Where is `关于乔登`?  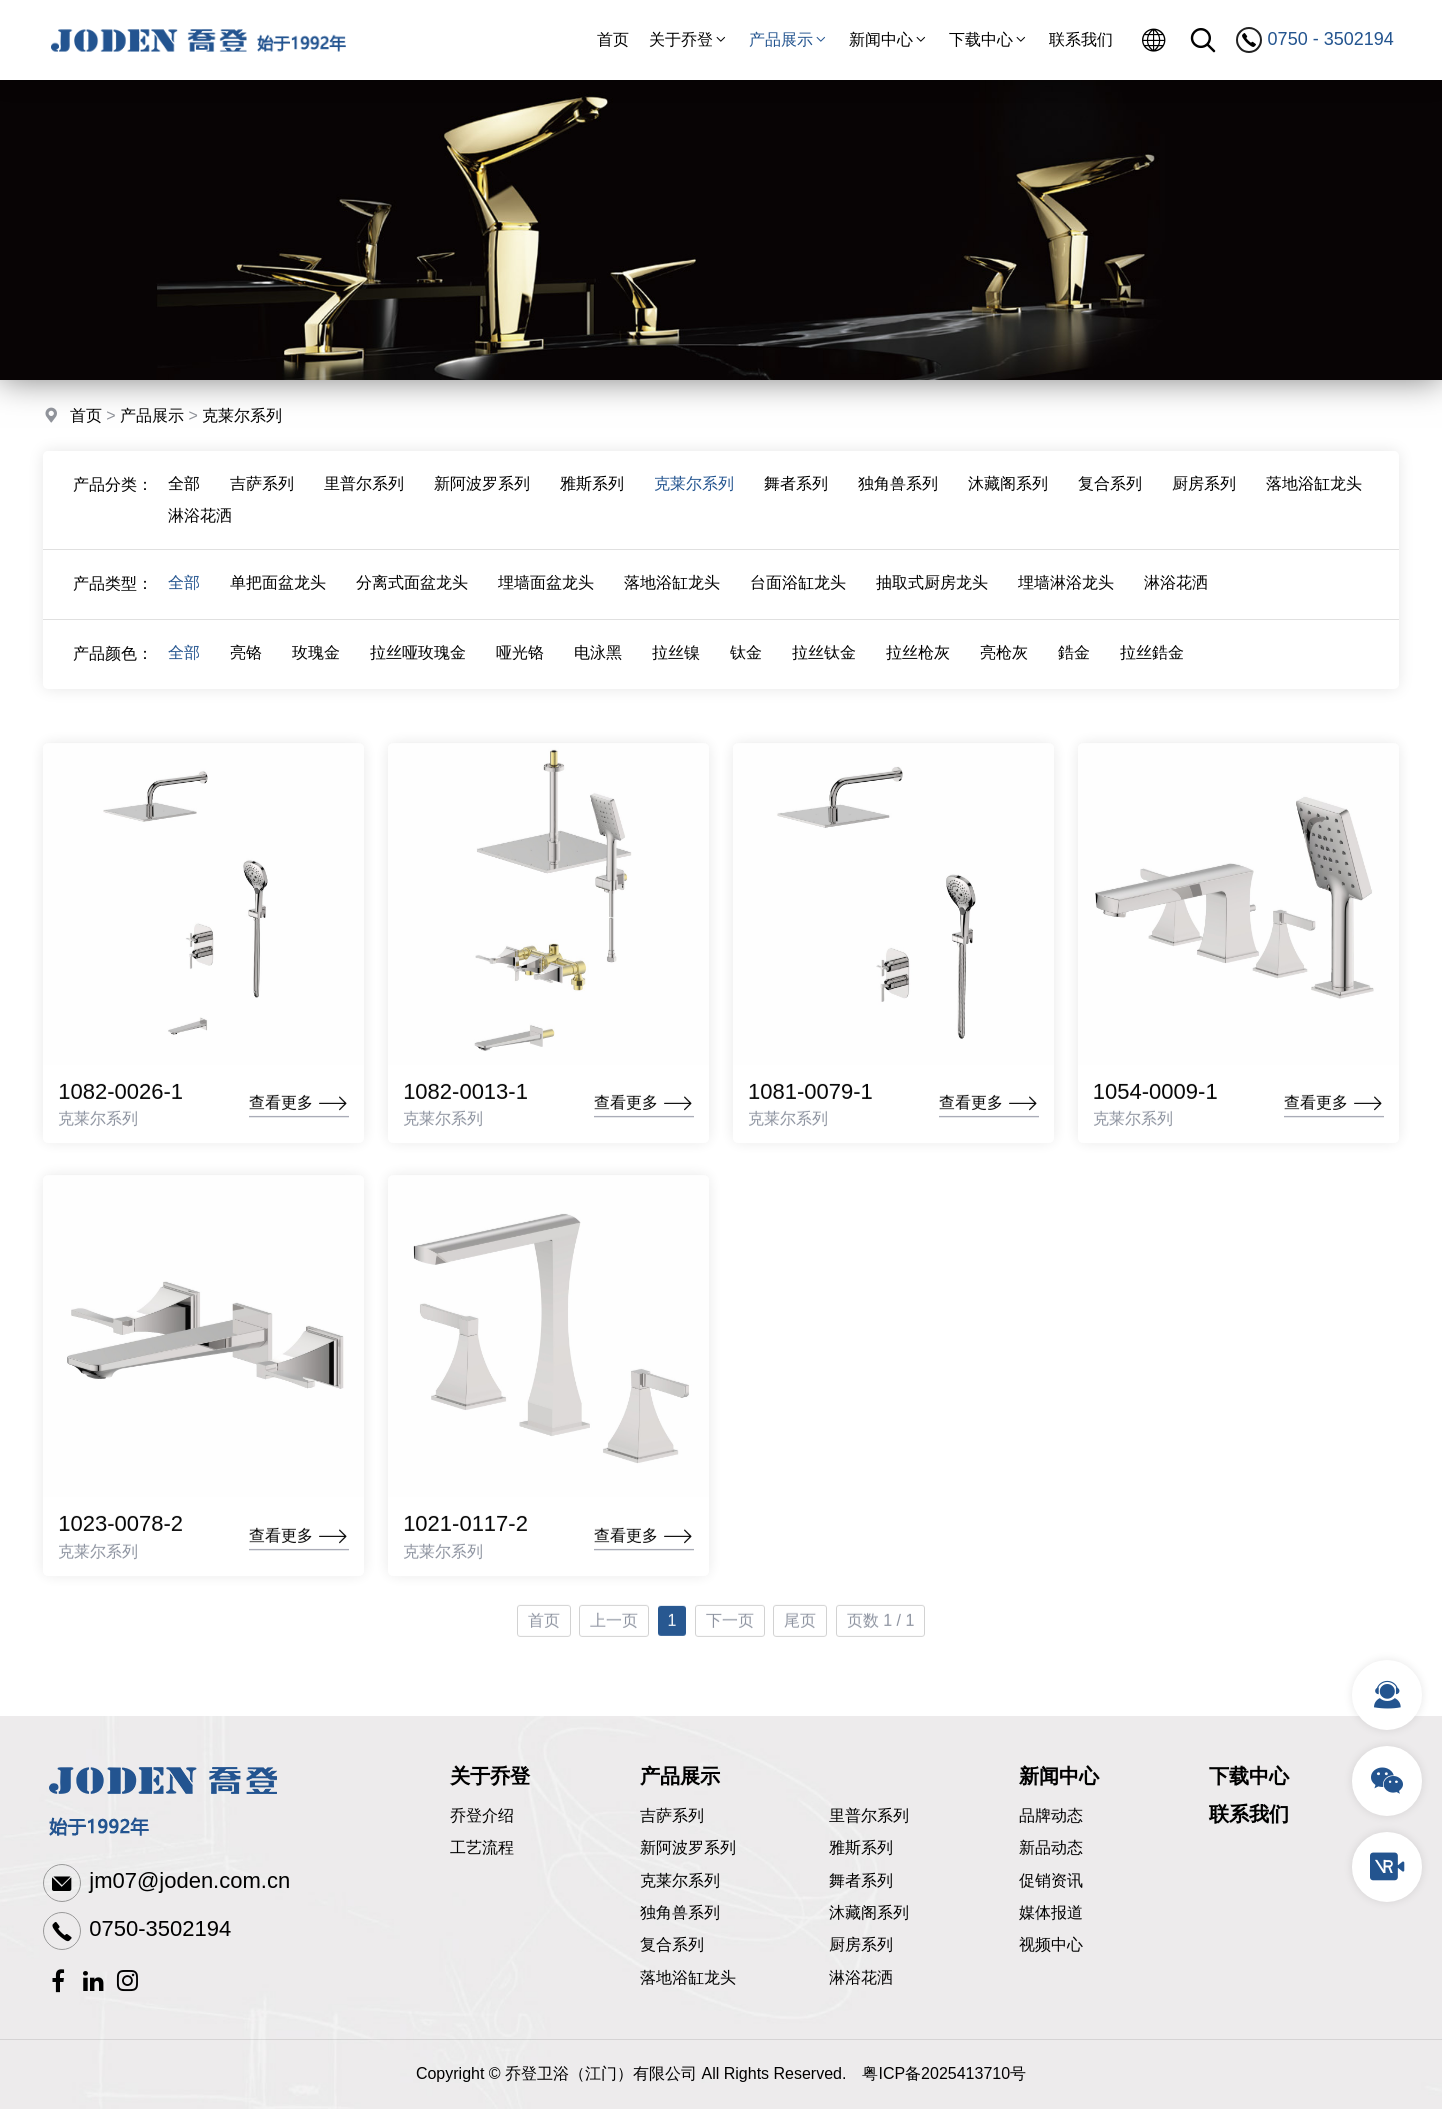
关于乔登 is located at coordinates (689, 39).